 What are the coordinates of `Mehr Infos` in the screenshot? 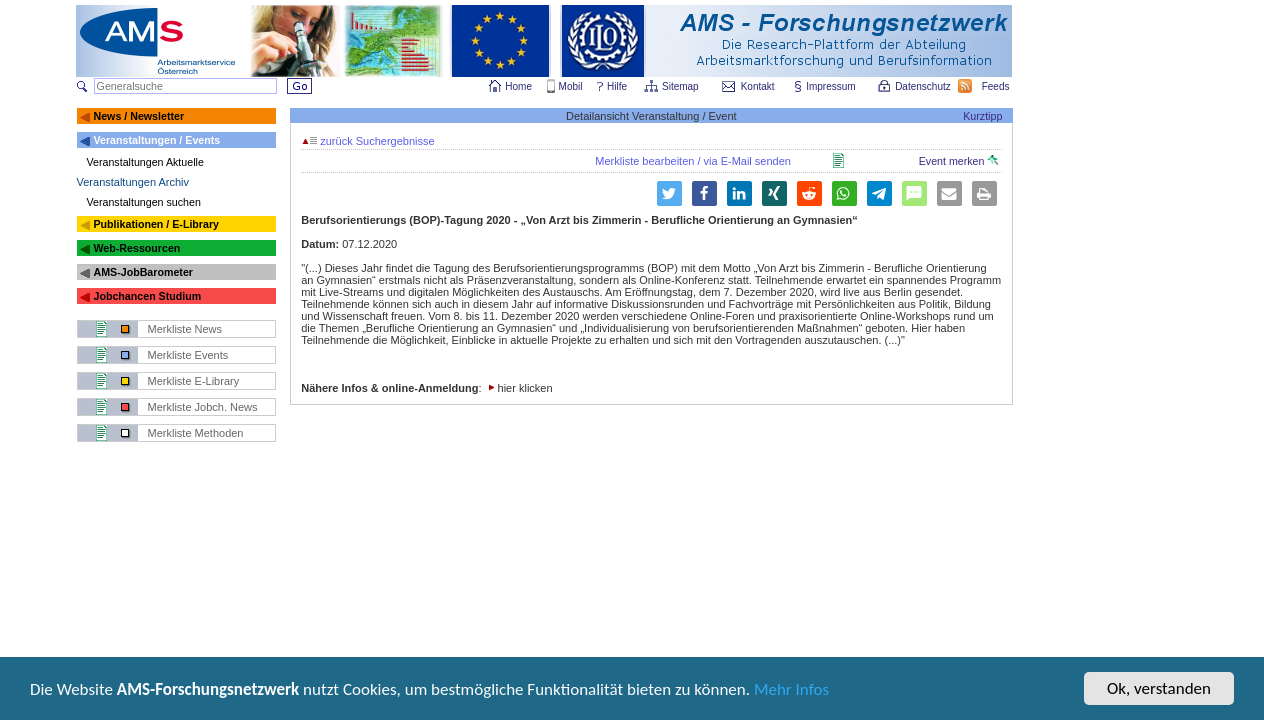 It's located at (791, 691).